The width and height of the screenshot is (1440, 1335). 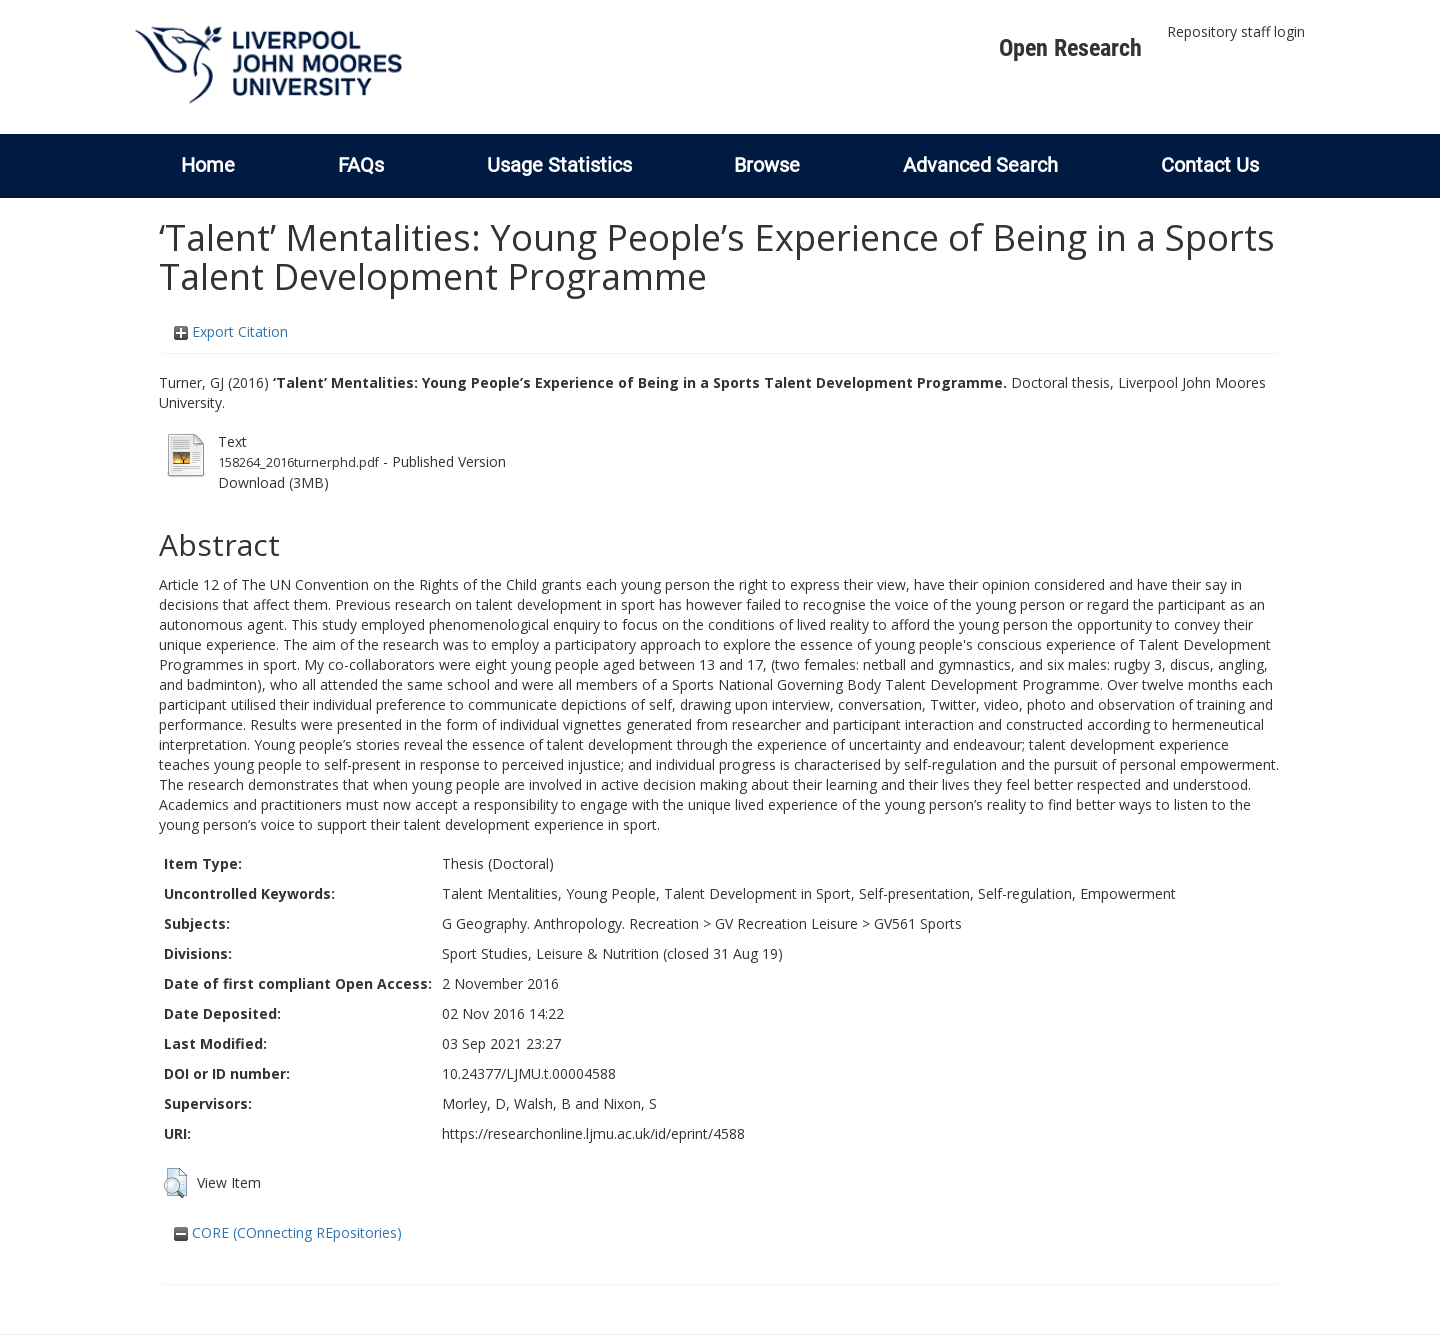 What do you see at coordinates (593, 1133) in the screenshot?
I see `https://researchonline.ljmu.ac.uk/id/eprint/4588` at bounding box center [593, 1133].